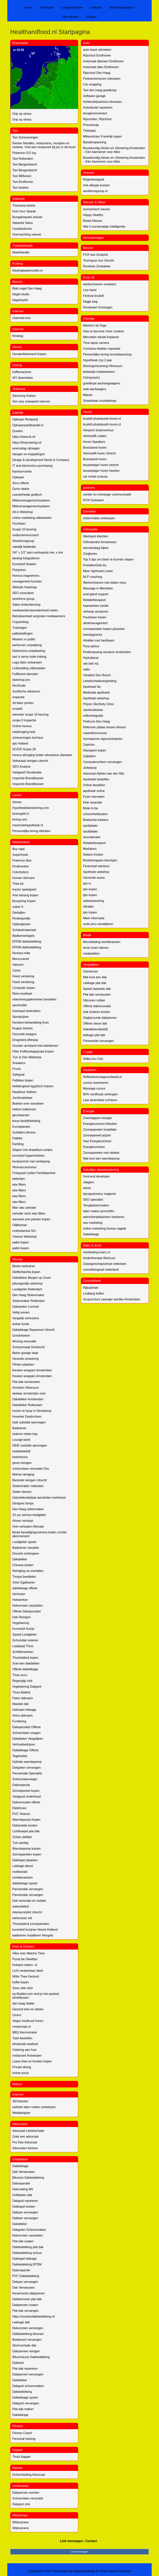 The height and width of the screenshot is (2576, 159). I want to click on schoolfotograaf nederland, so click(101, 1269).